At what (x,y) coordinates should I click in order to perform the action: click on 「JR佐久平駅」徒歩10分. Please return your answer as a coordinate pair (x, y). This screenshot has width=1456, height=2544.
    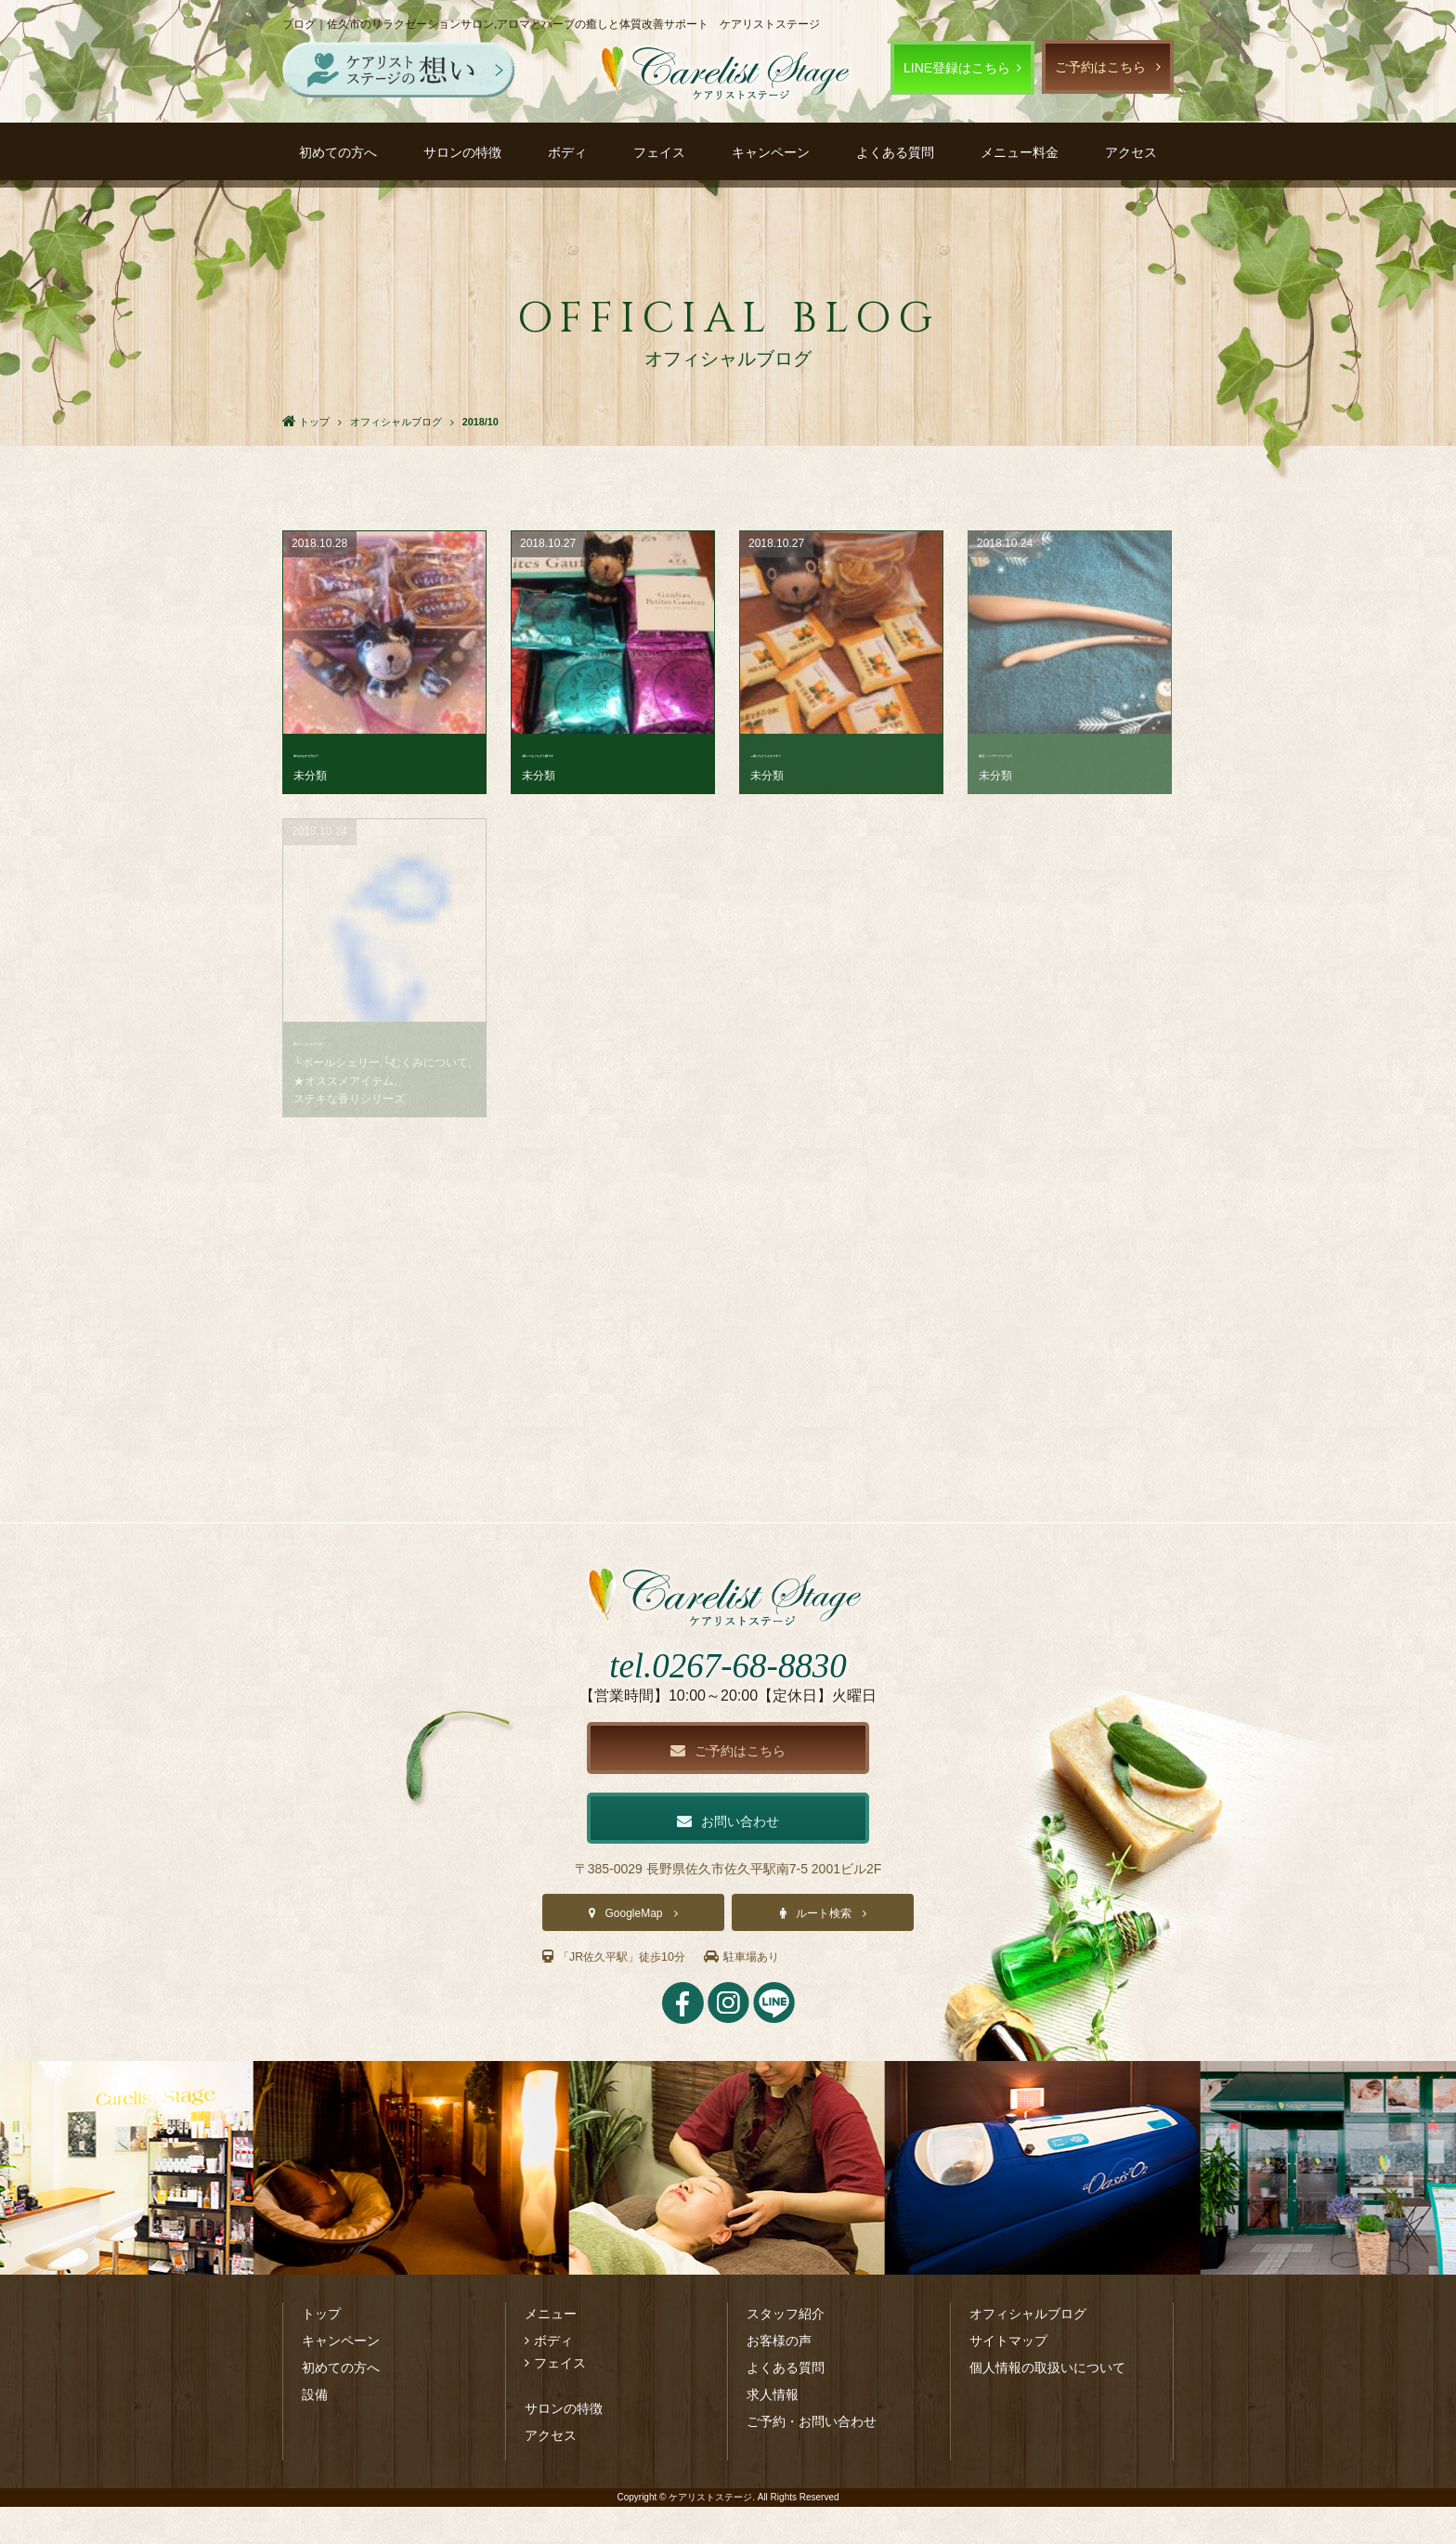
    Looking at the image, I should click on (624, 1994).